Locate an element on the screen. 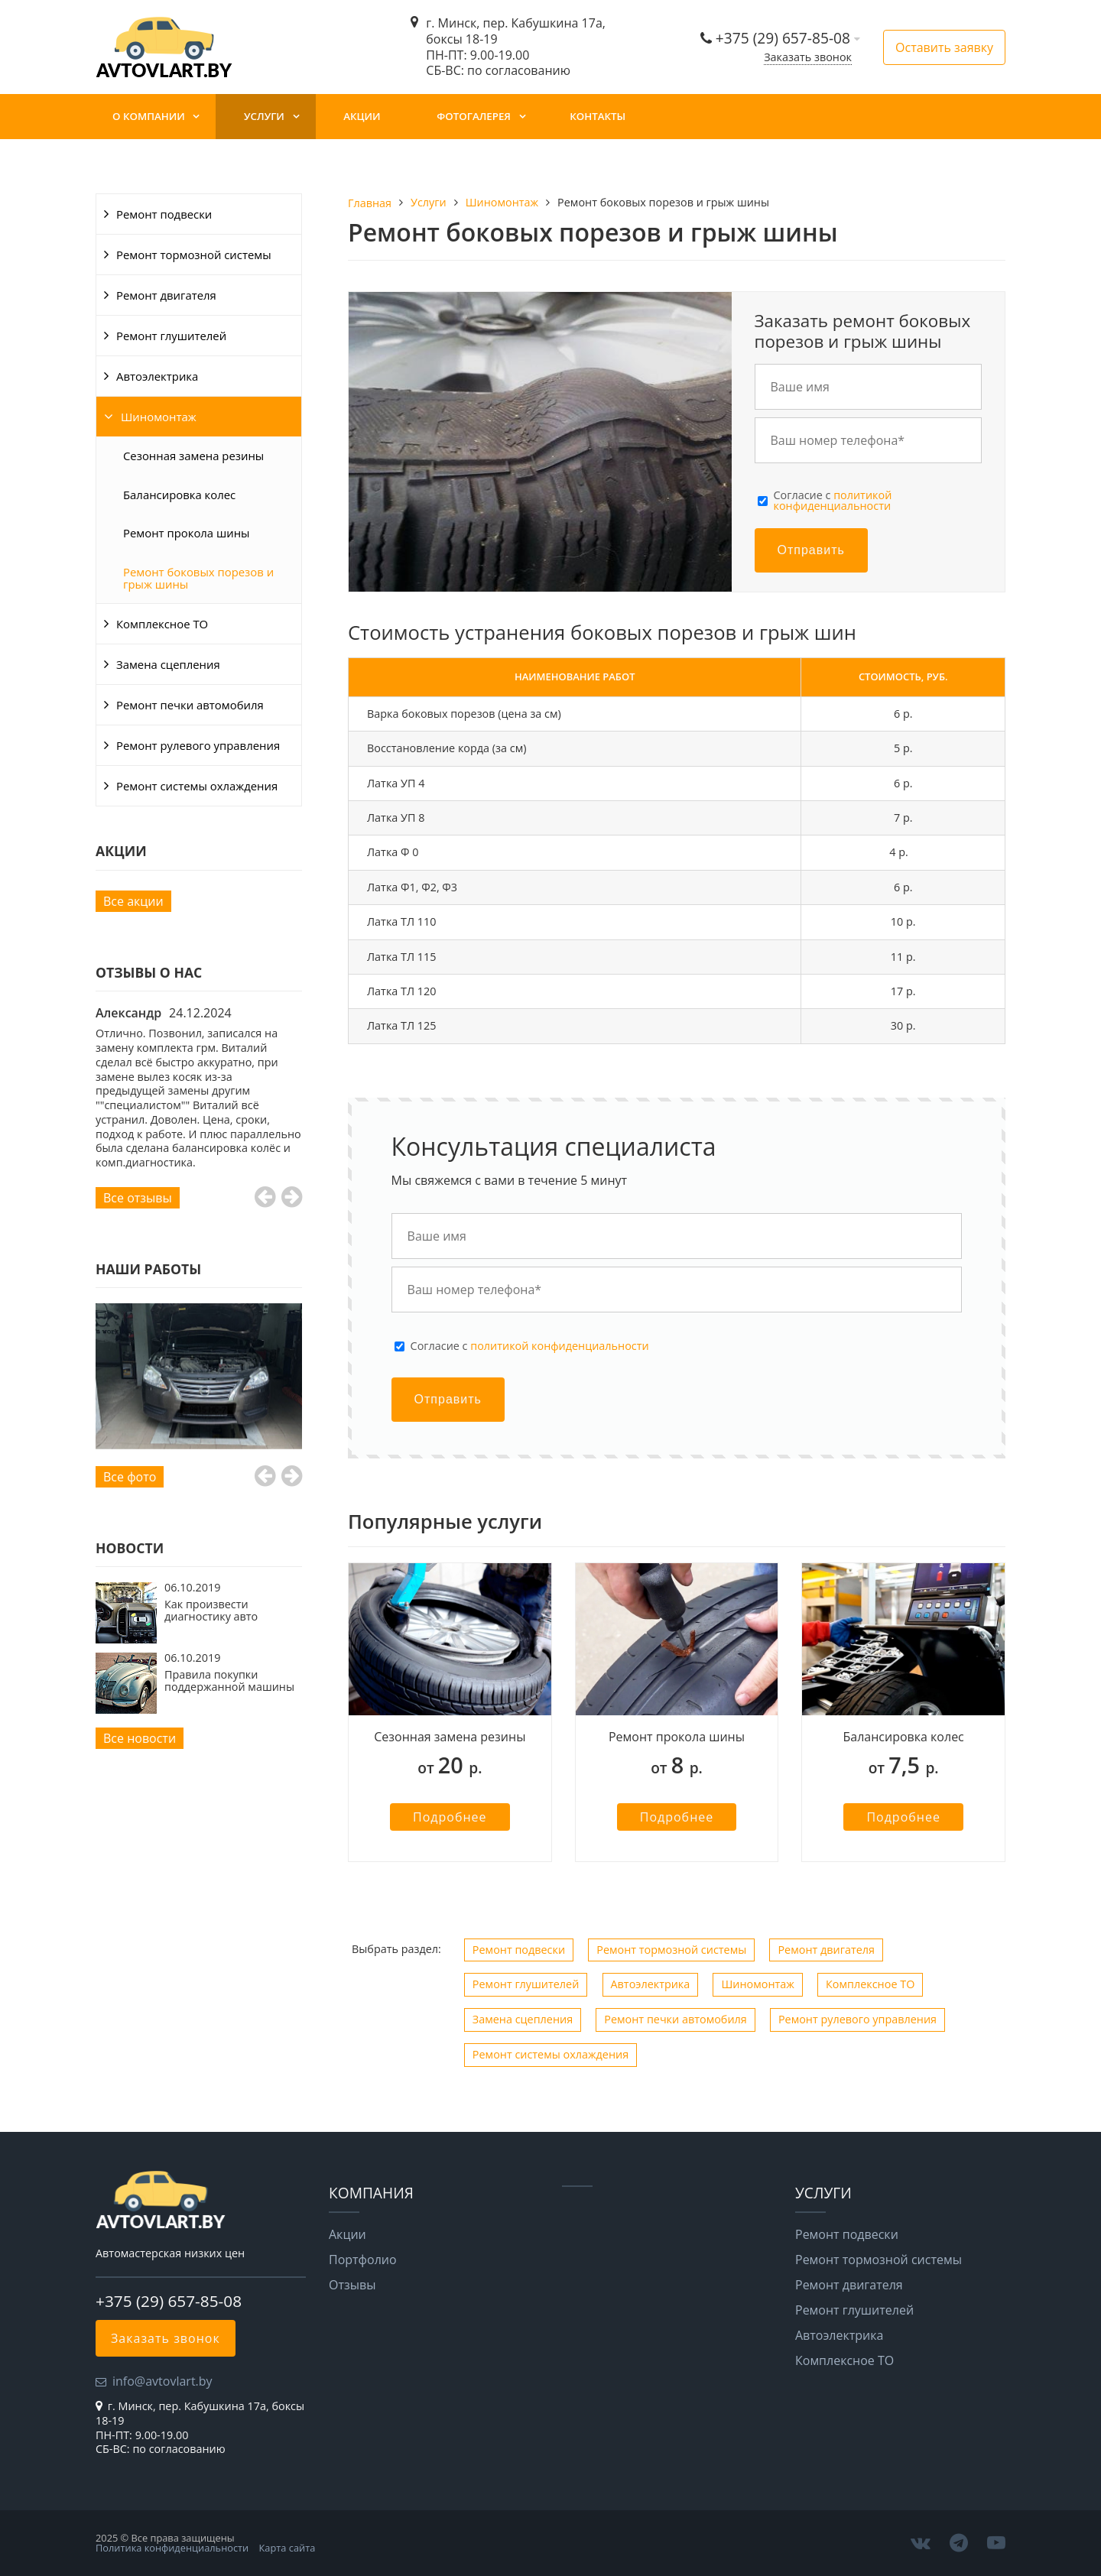 Image resolution: width=1101 pixels, height=2576 pixels. info@avtovlart.by is located at coordinates (162, 2381).